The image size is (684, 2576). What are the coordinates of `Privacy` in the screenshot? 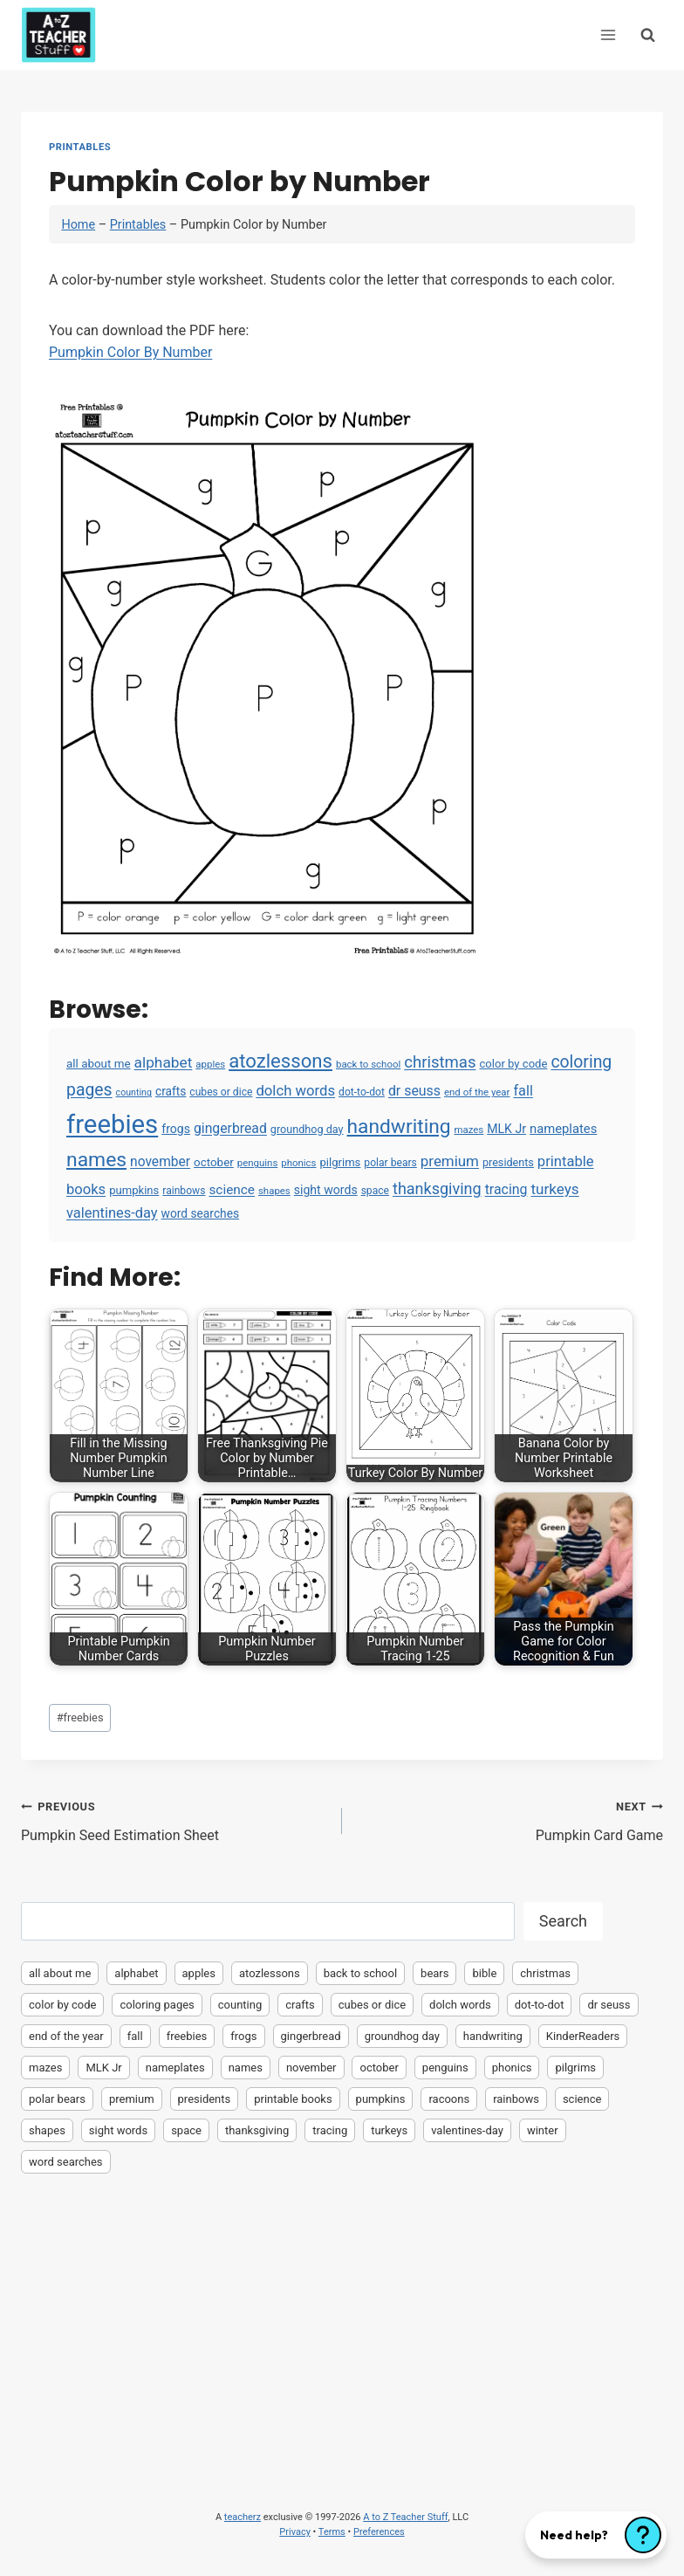 It's located at (295, 2532).